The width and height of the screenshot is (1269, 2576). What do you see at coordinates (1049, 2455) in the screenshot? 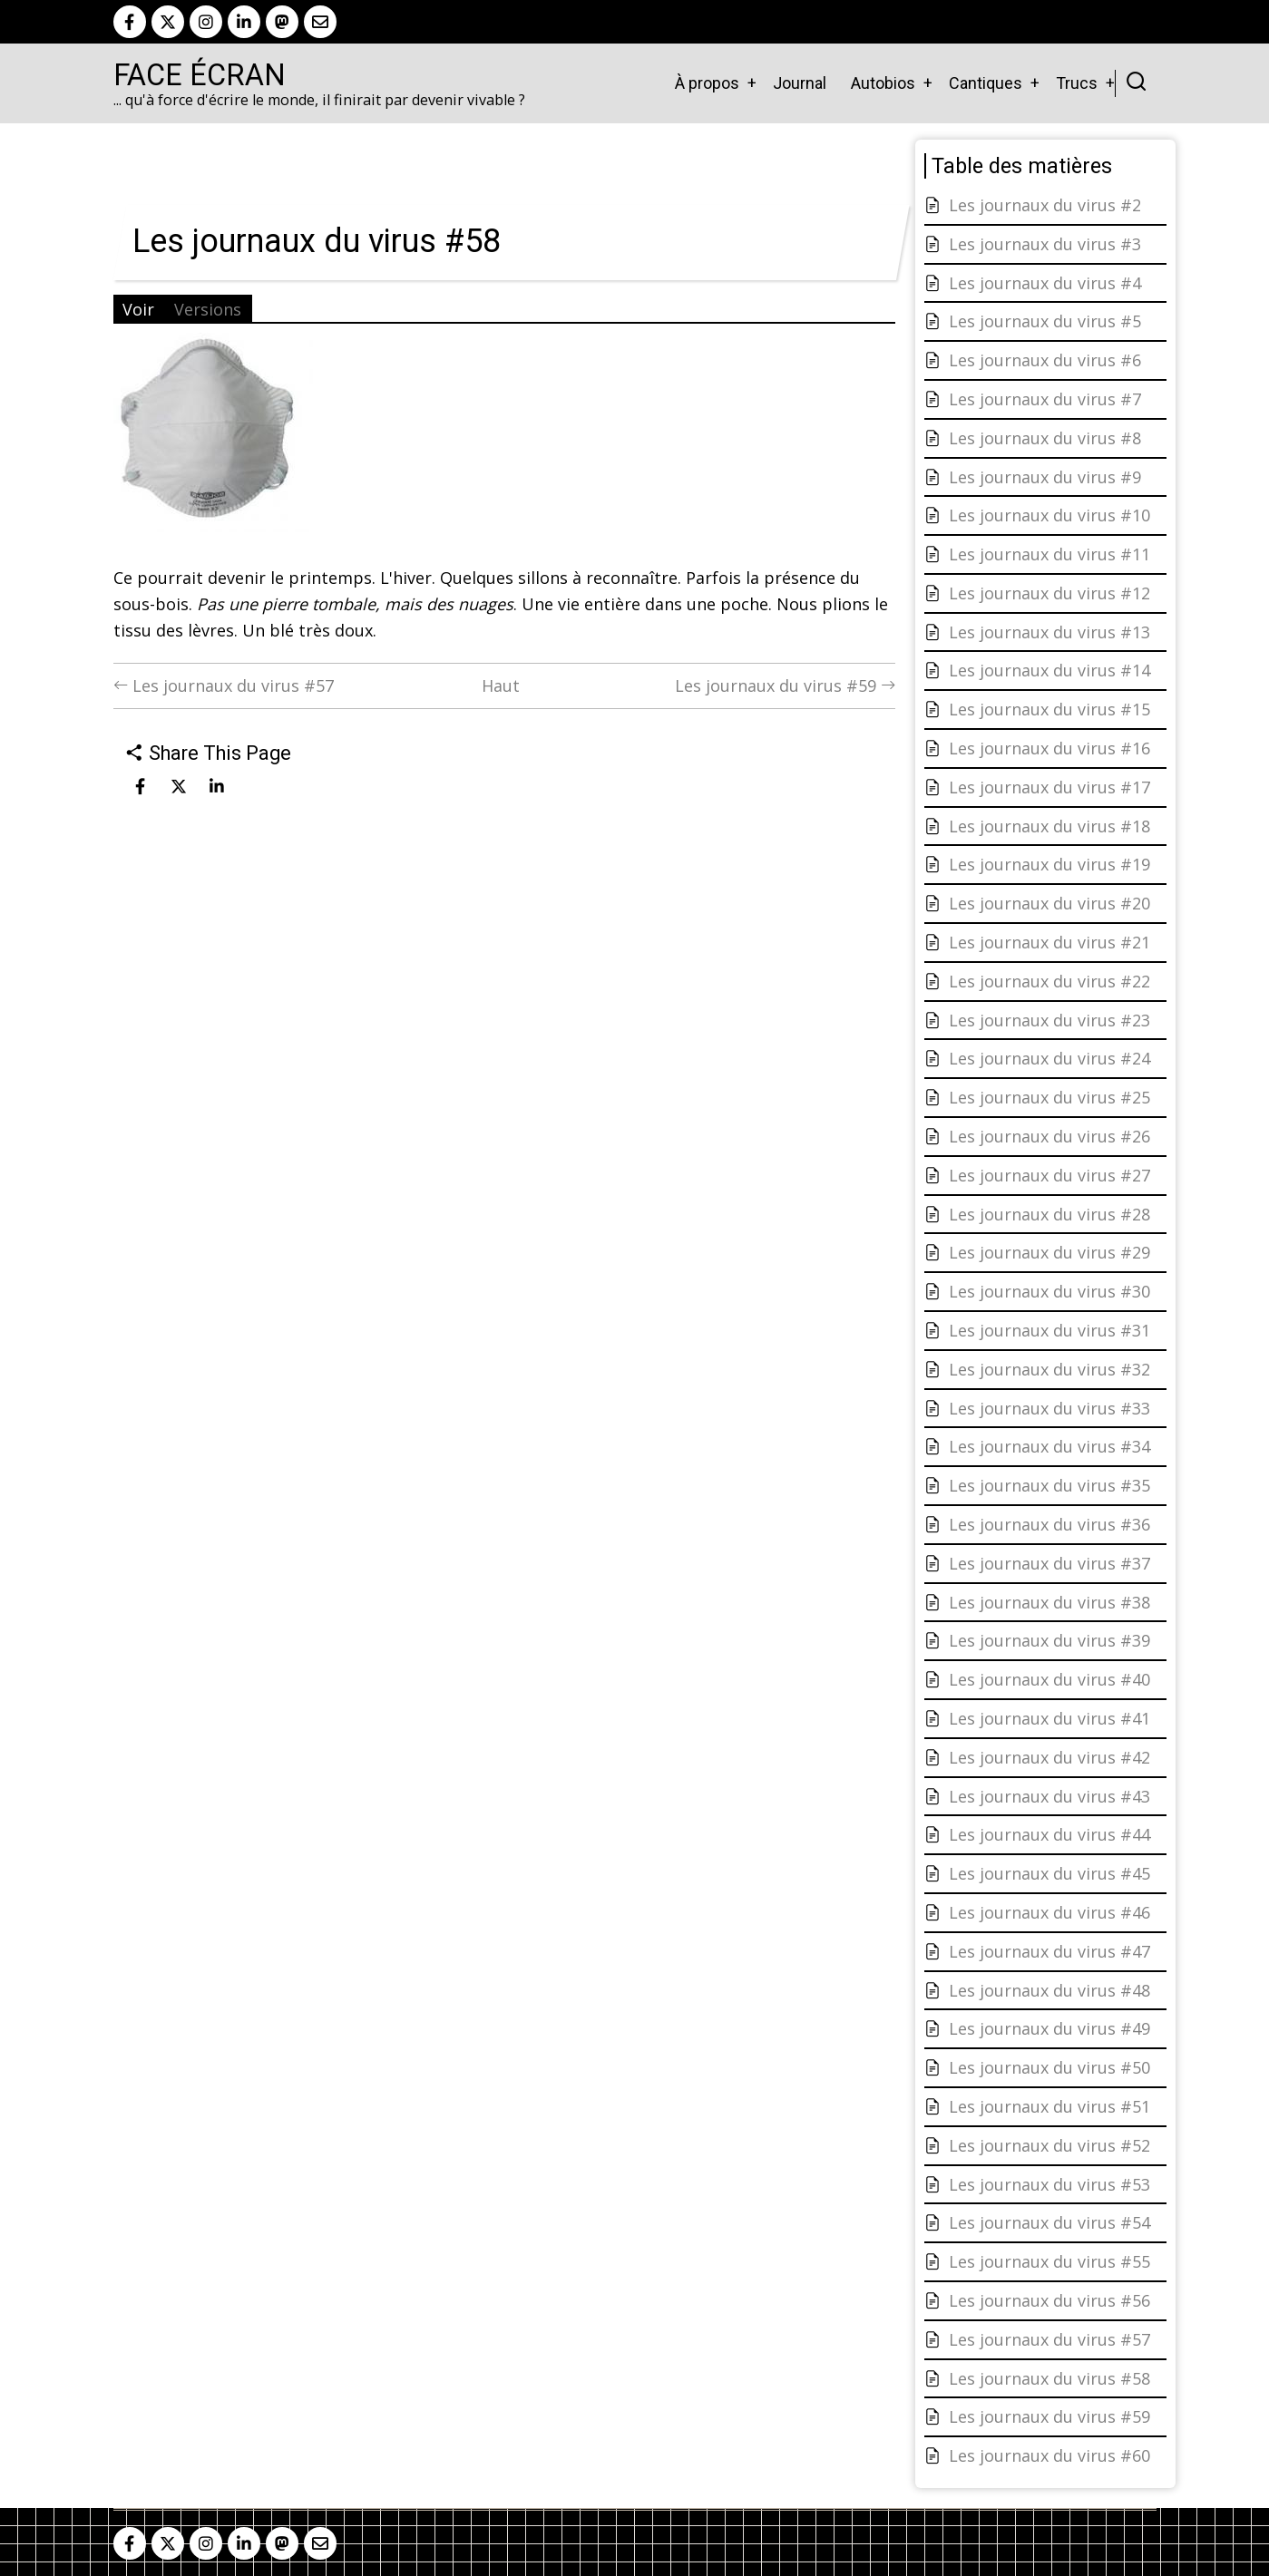
I see `Les journaux du virus #60` at bounding box center [1049, 2455].